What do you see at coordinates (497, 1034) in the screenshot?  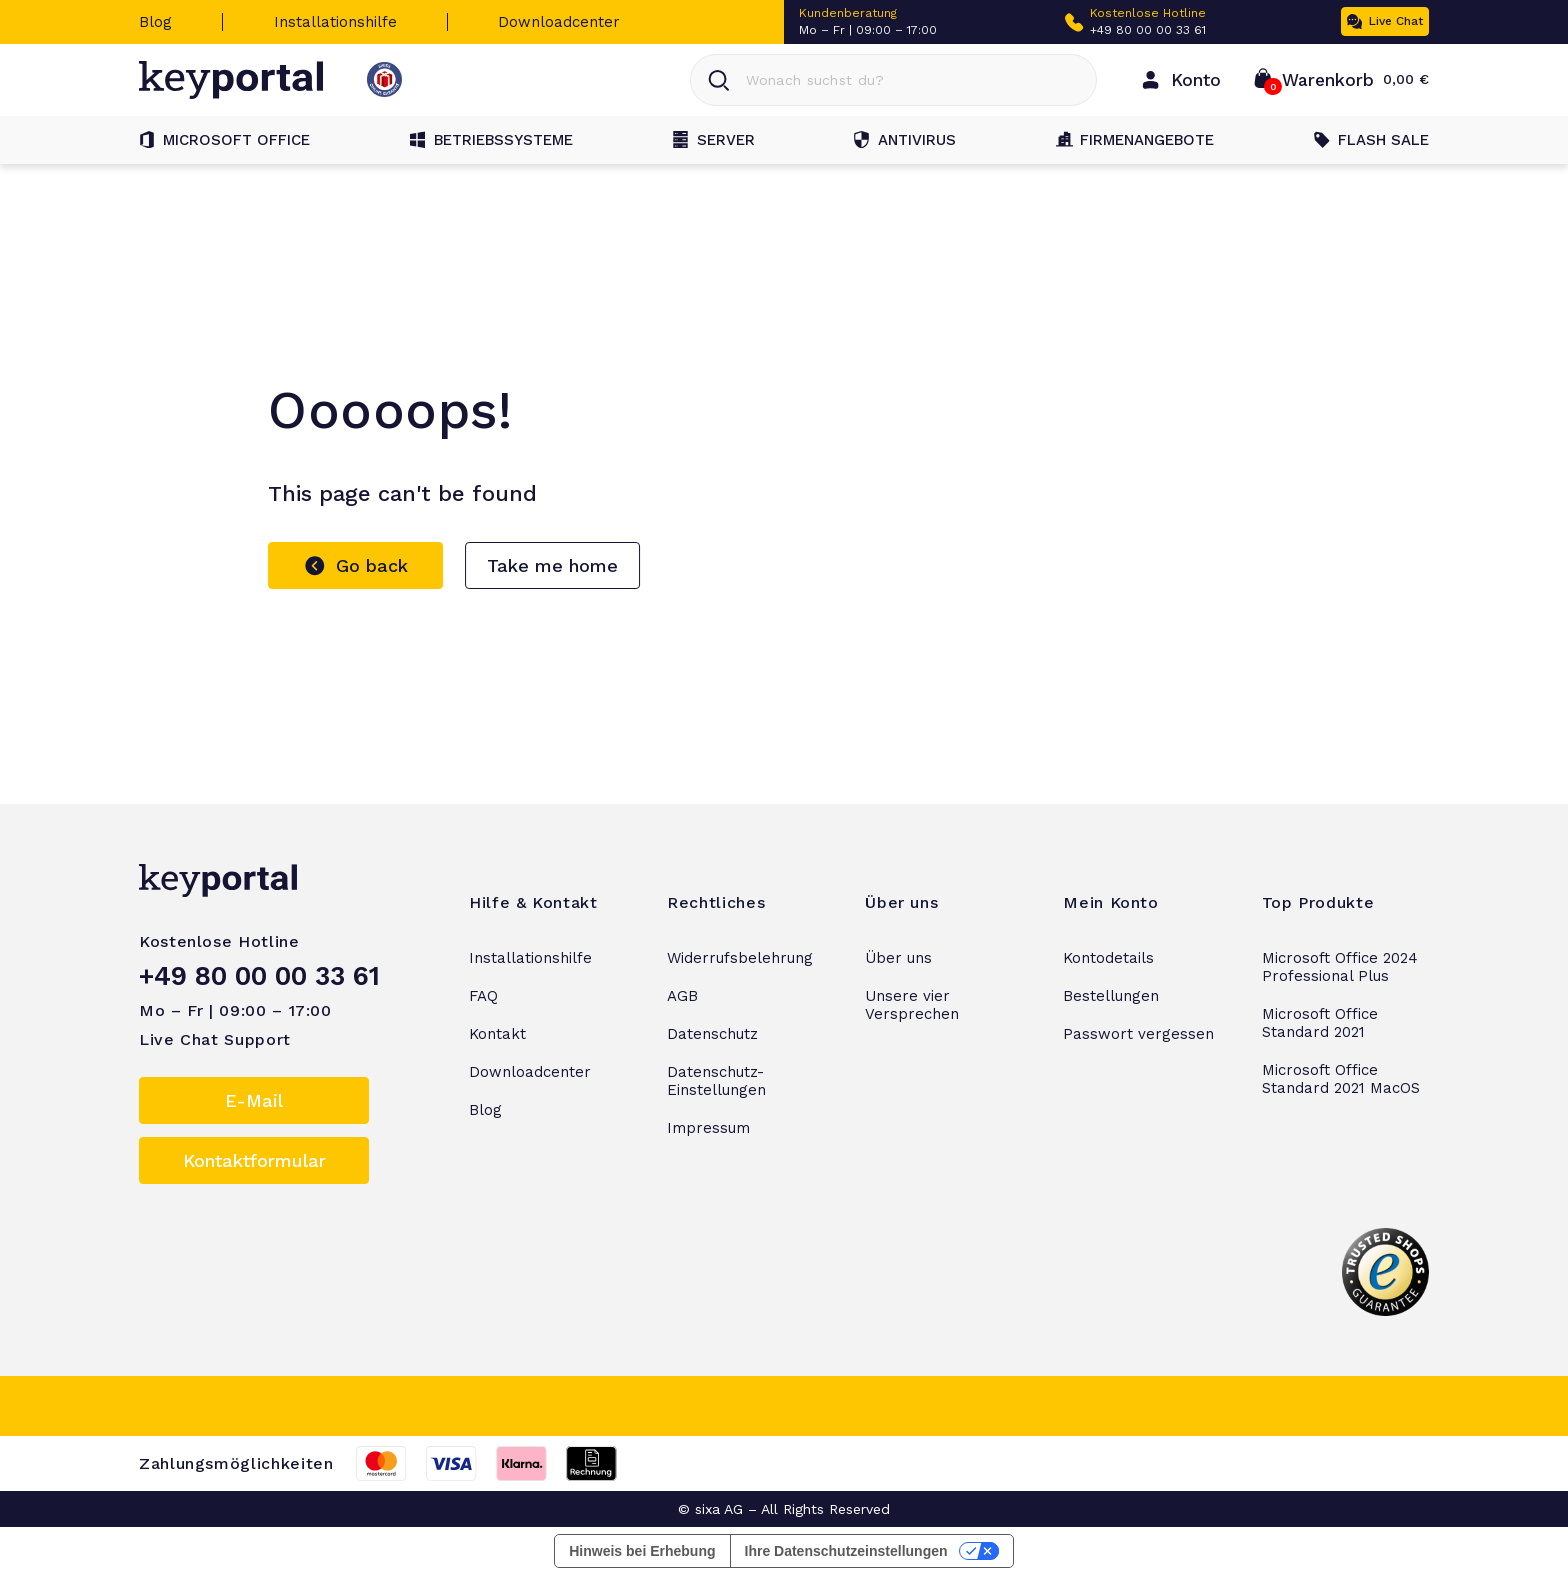 I see `Kontakt` at bounding box center [497, 1034].